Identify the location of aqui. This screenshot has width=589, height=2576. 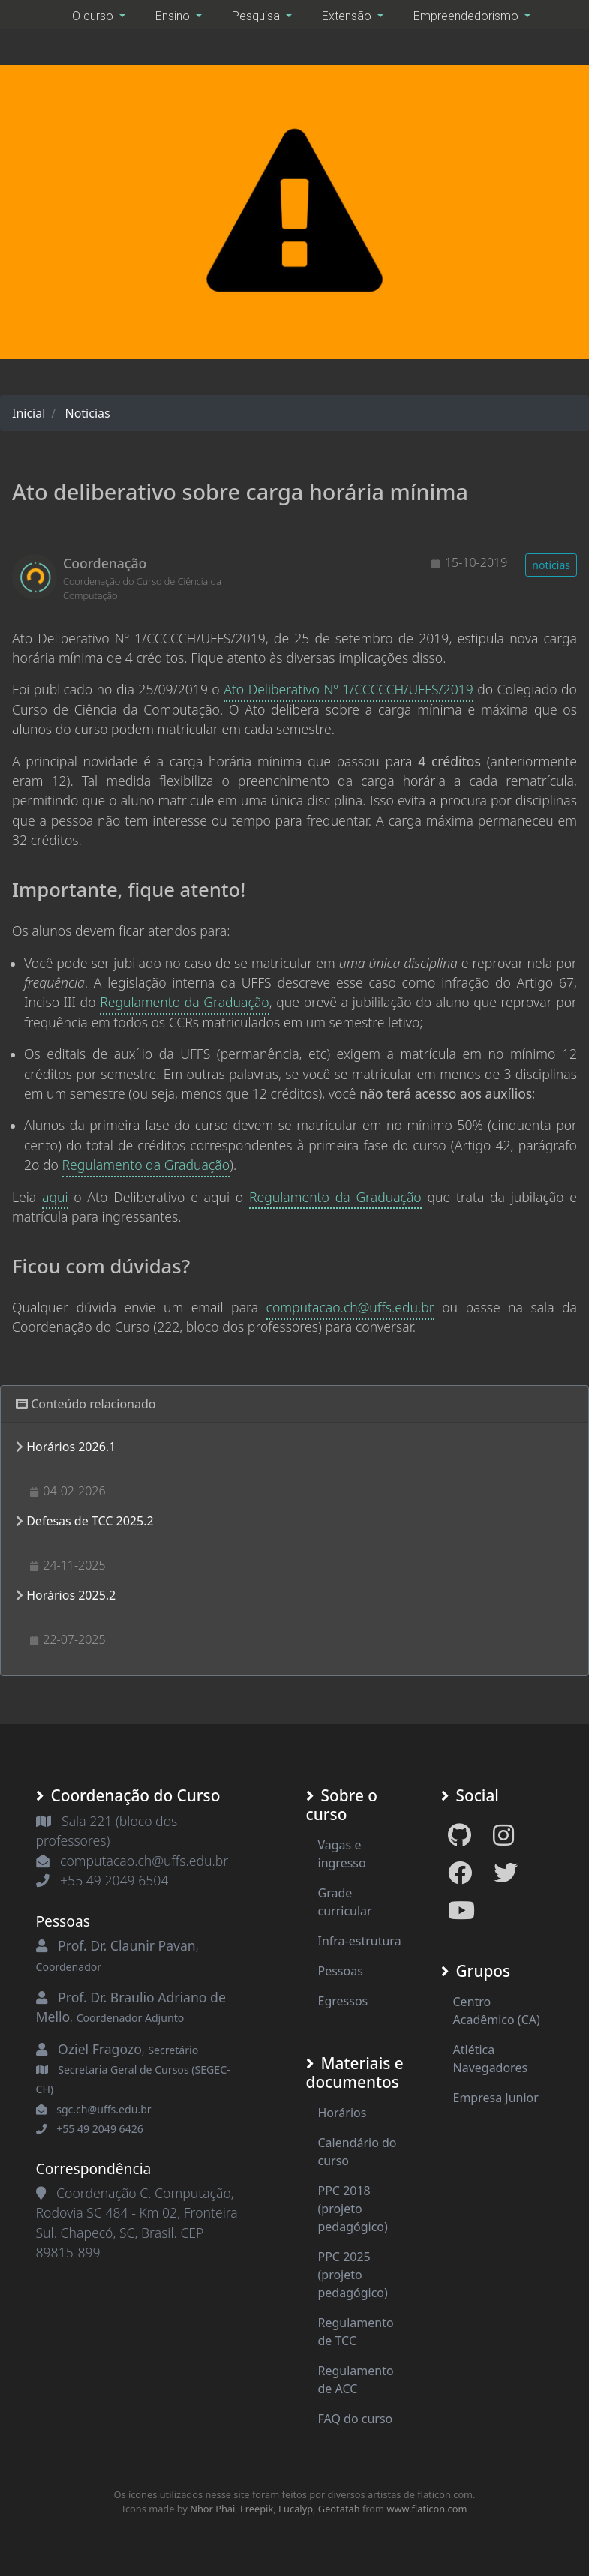
(55, 1197).